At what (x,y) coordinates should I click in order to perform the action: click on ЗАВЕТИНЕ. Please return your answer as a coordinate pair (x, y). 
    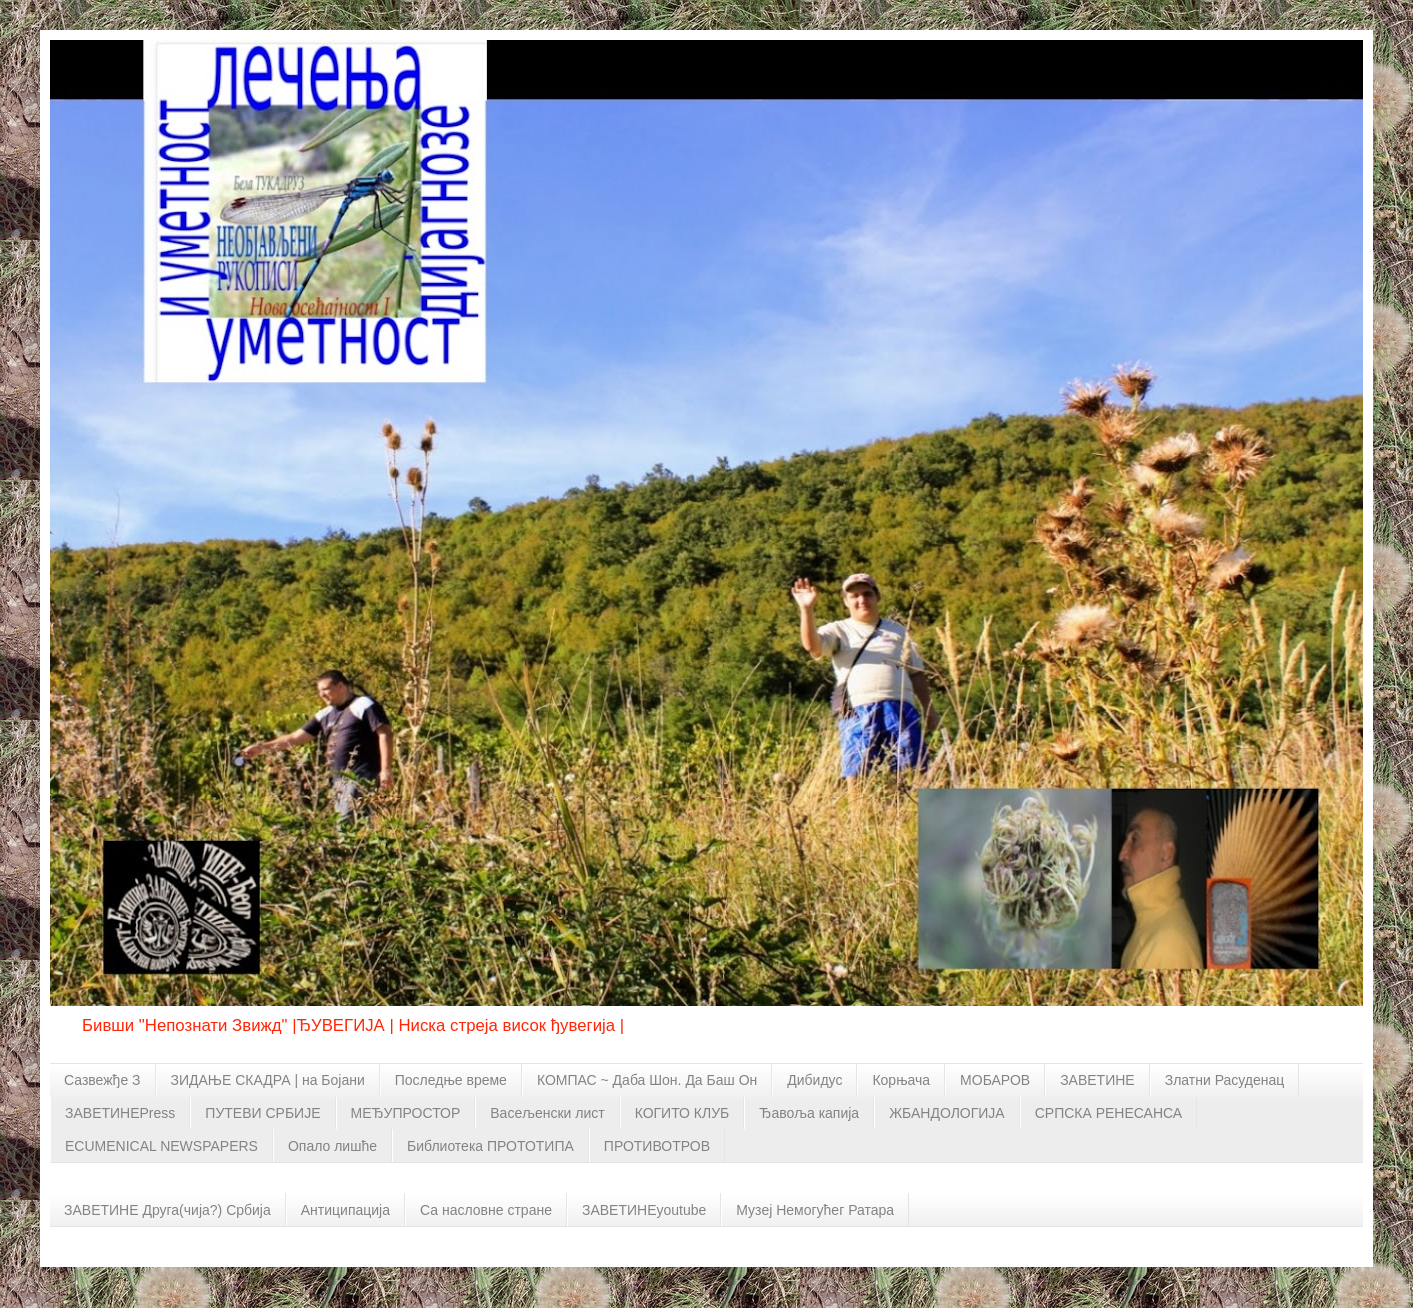
    Looking at the image, I should click on (1097, 1080).